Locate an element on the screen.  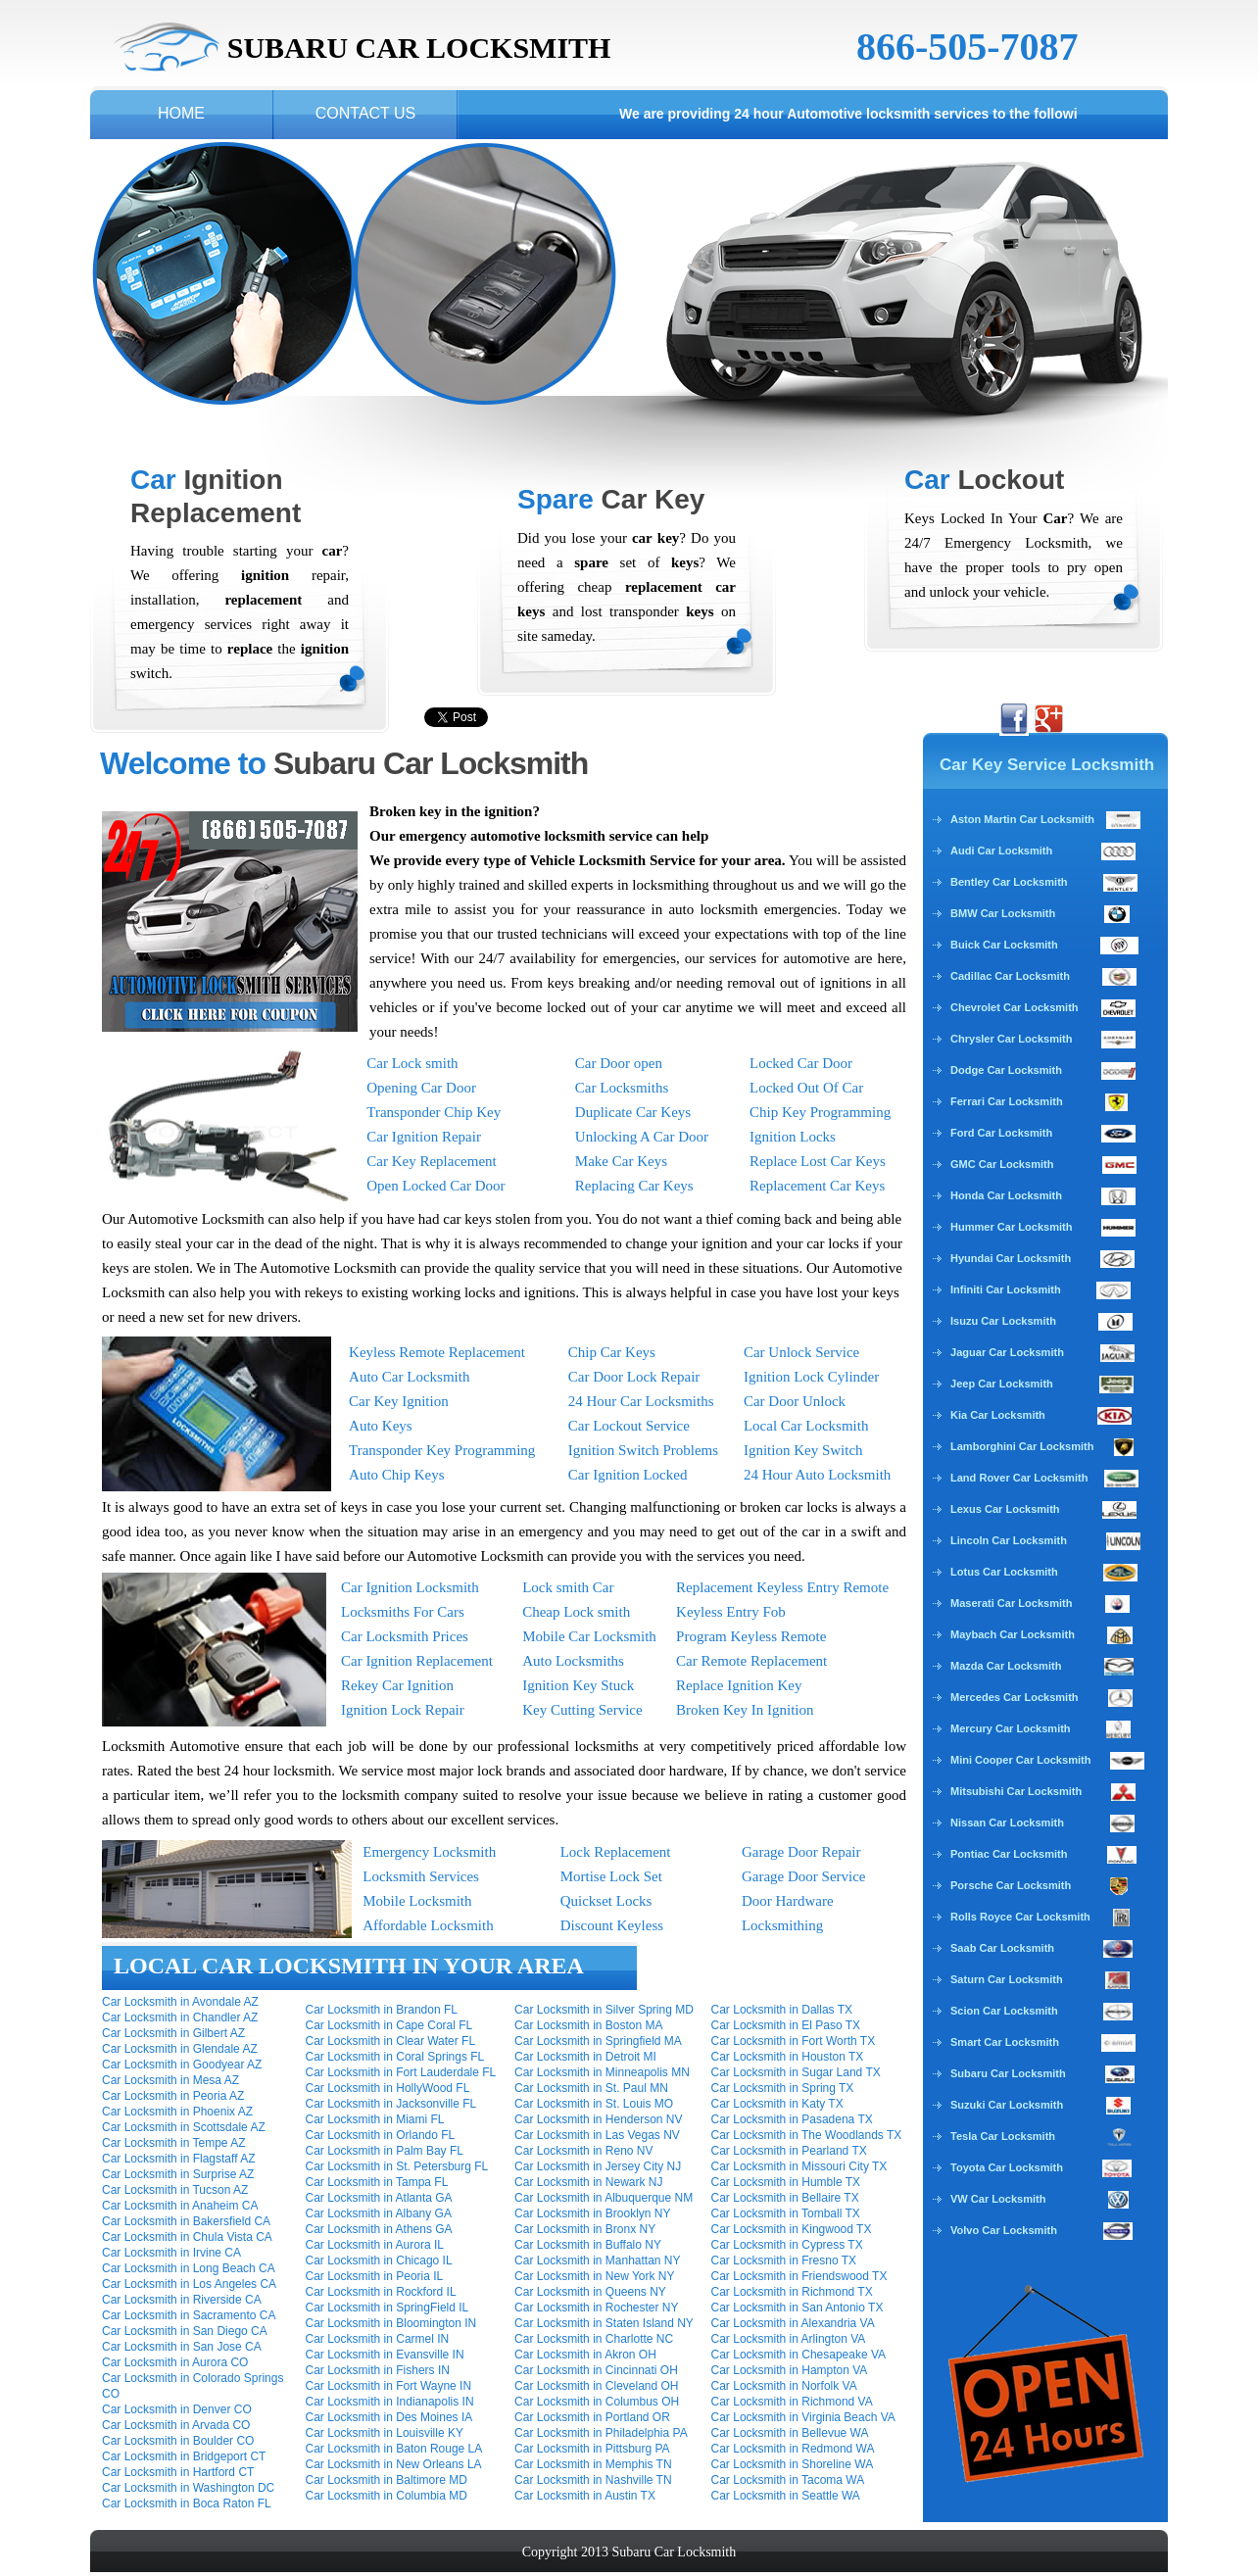
Car Locksmith in Pearland TX is located at coordinates (789, 2151).